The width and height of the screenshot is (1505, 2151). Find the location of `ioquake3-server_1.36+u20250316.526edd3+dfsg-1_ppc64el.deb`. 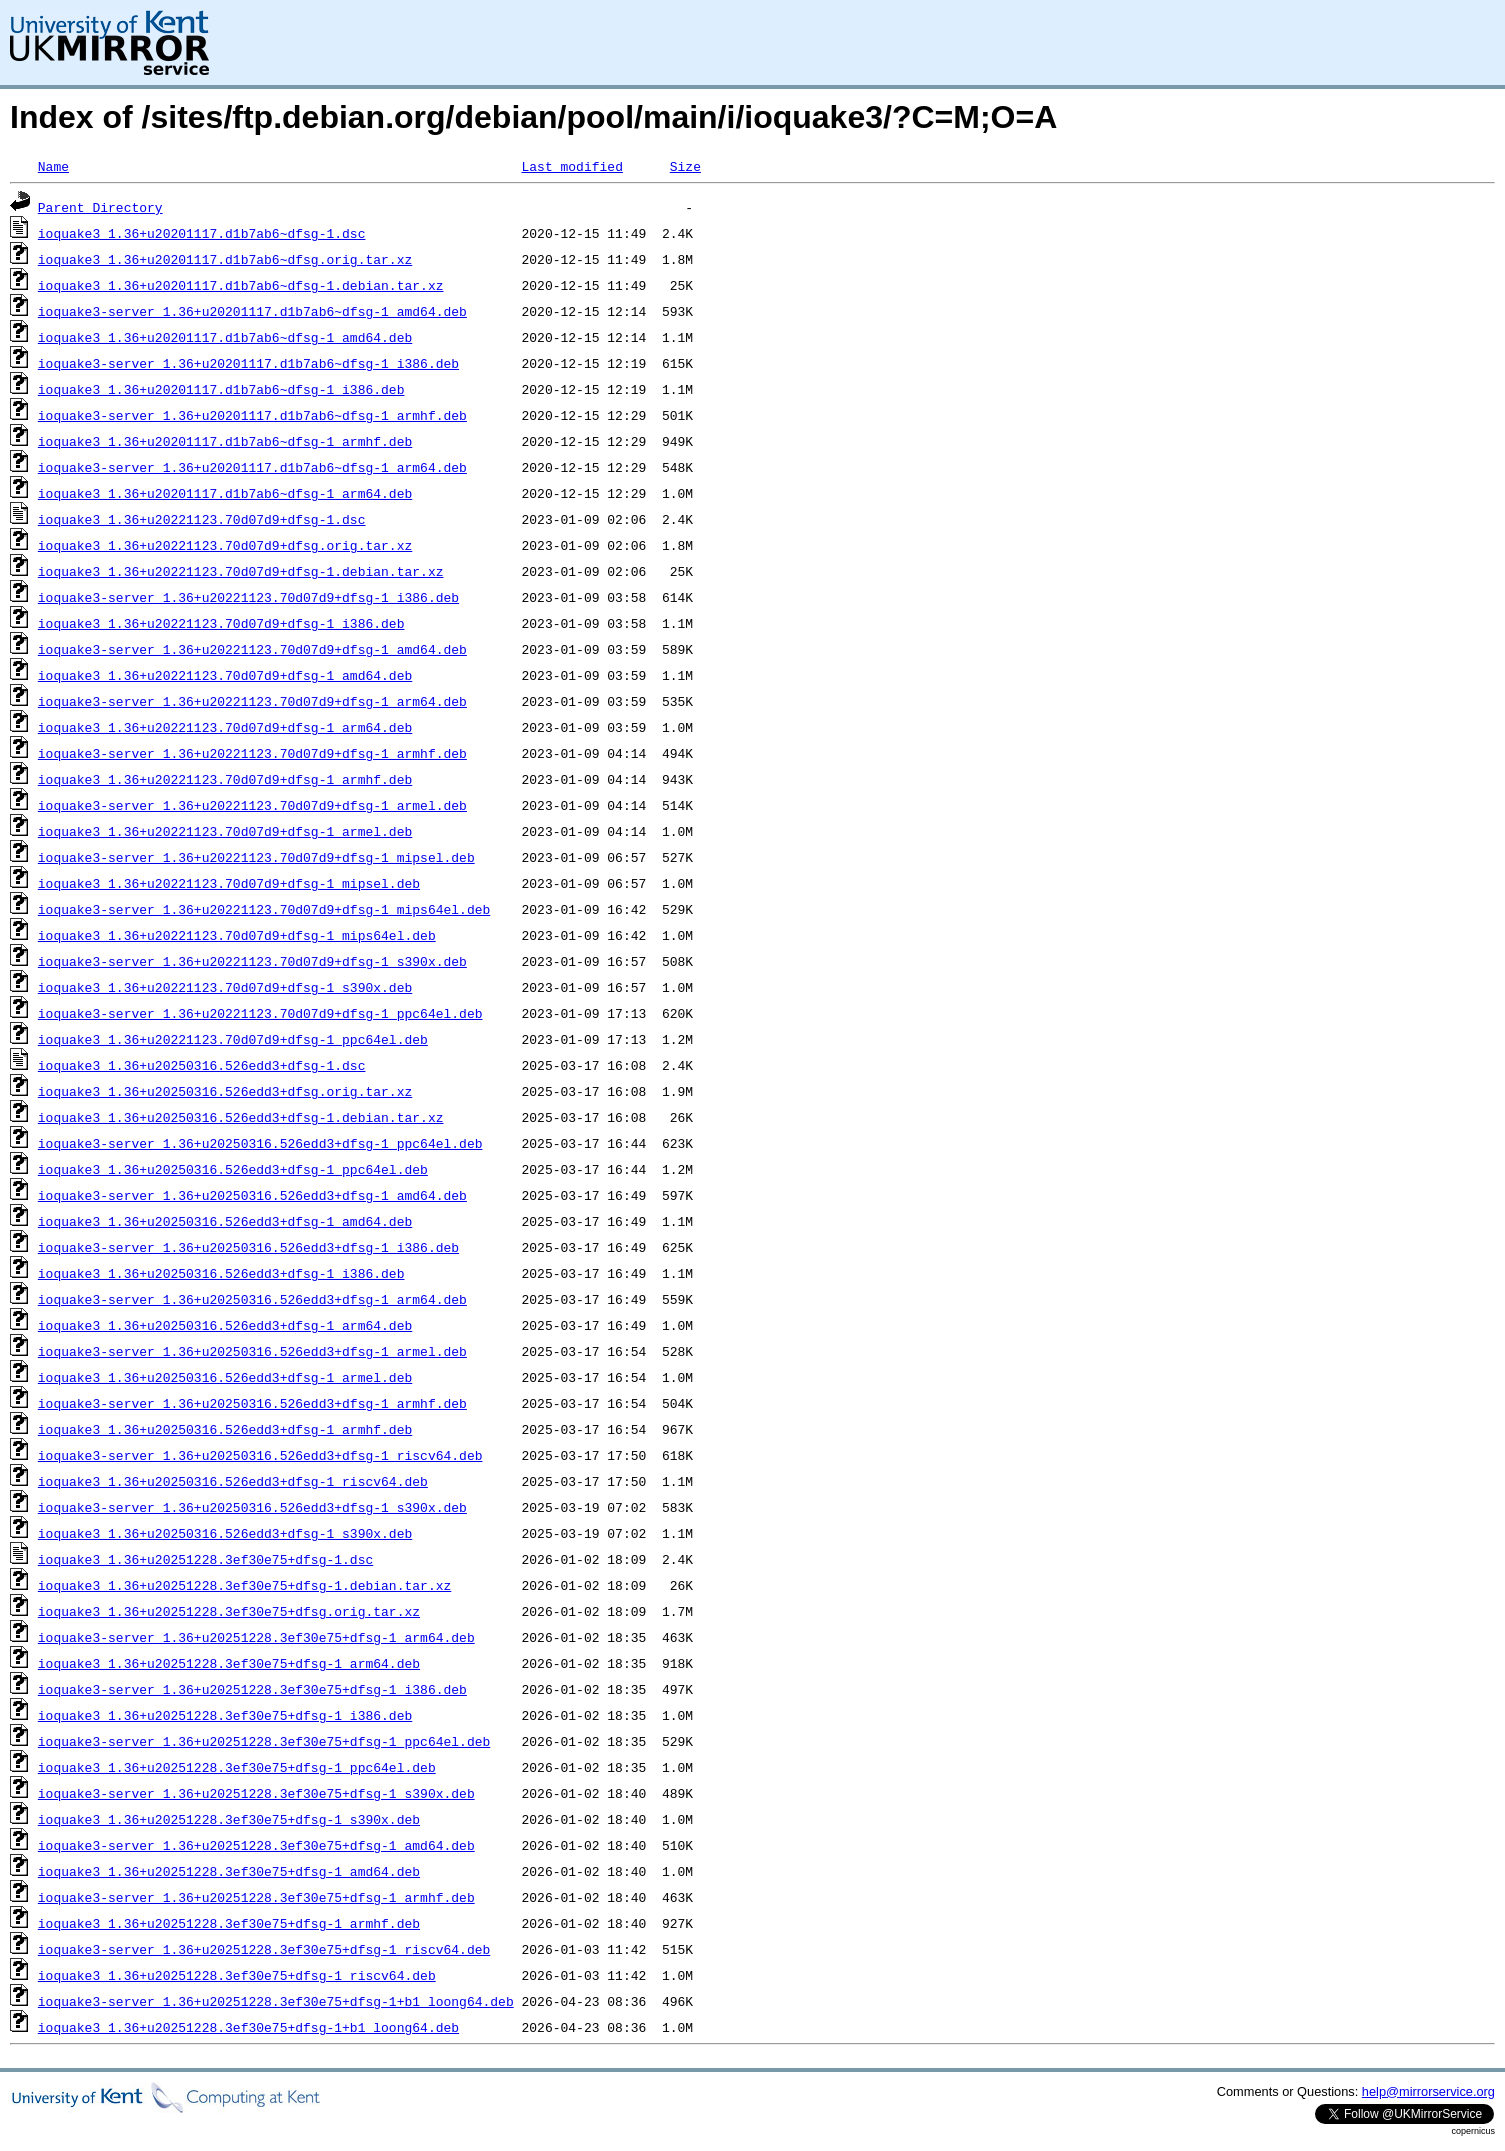

ioquake3-server_1.36+u20250316.526edd3+dfsg-1_ppc64el.deb is located at coordinates (260, 1143).